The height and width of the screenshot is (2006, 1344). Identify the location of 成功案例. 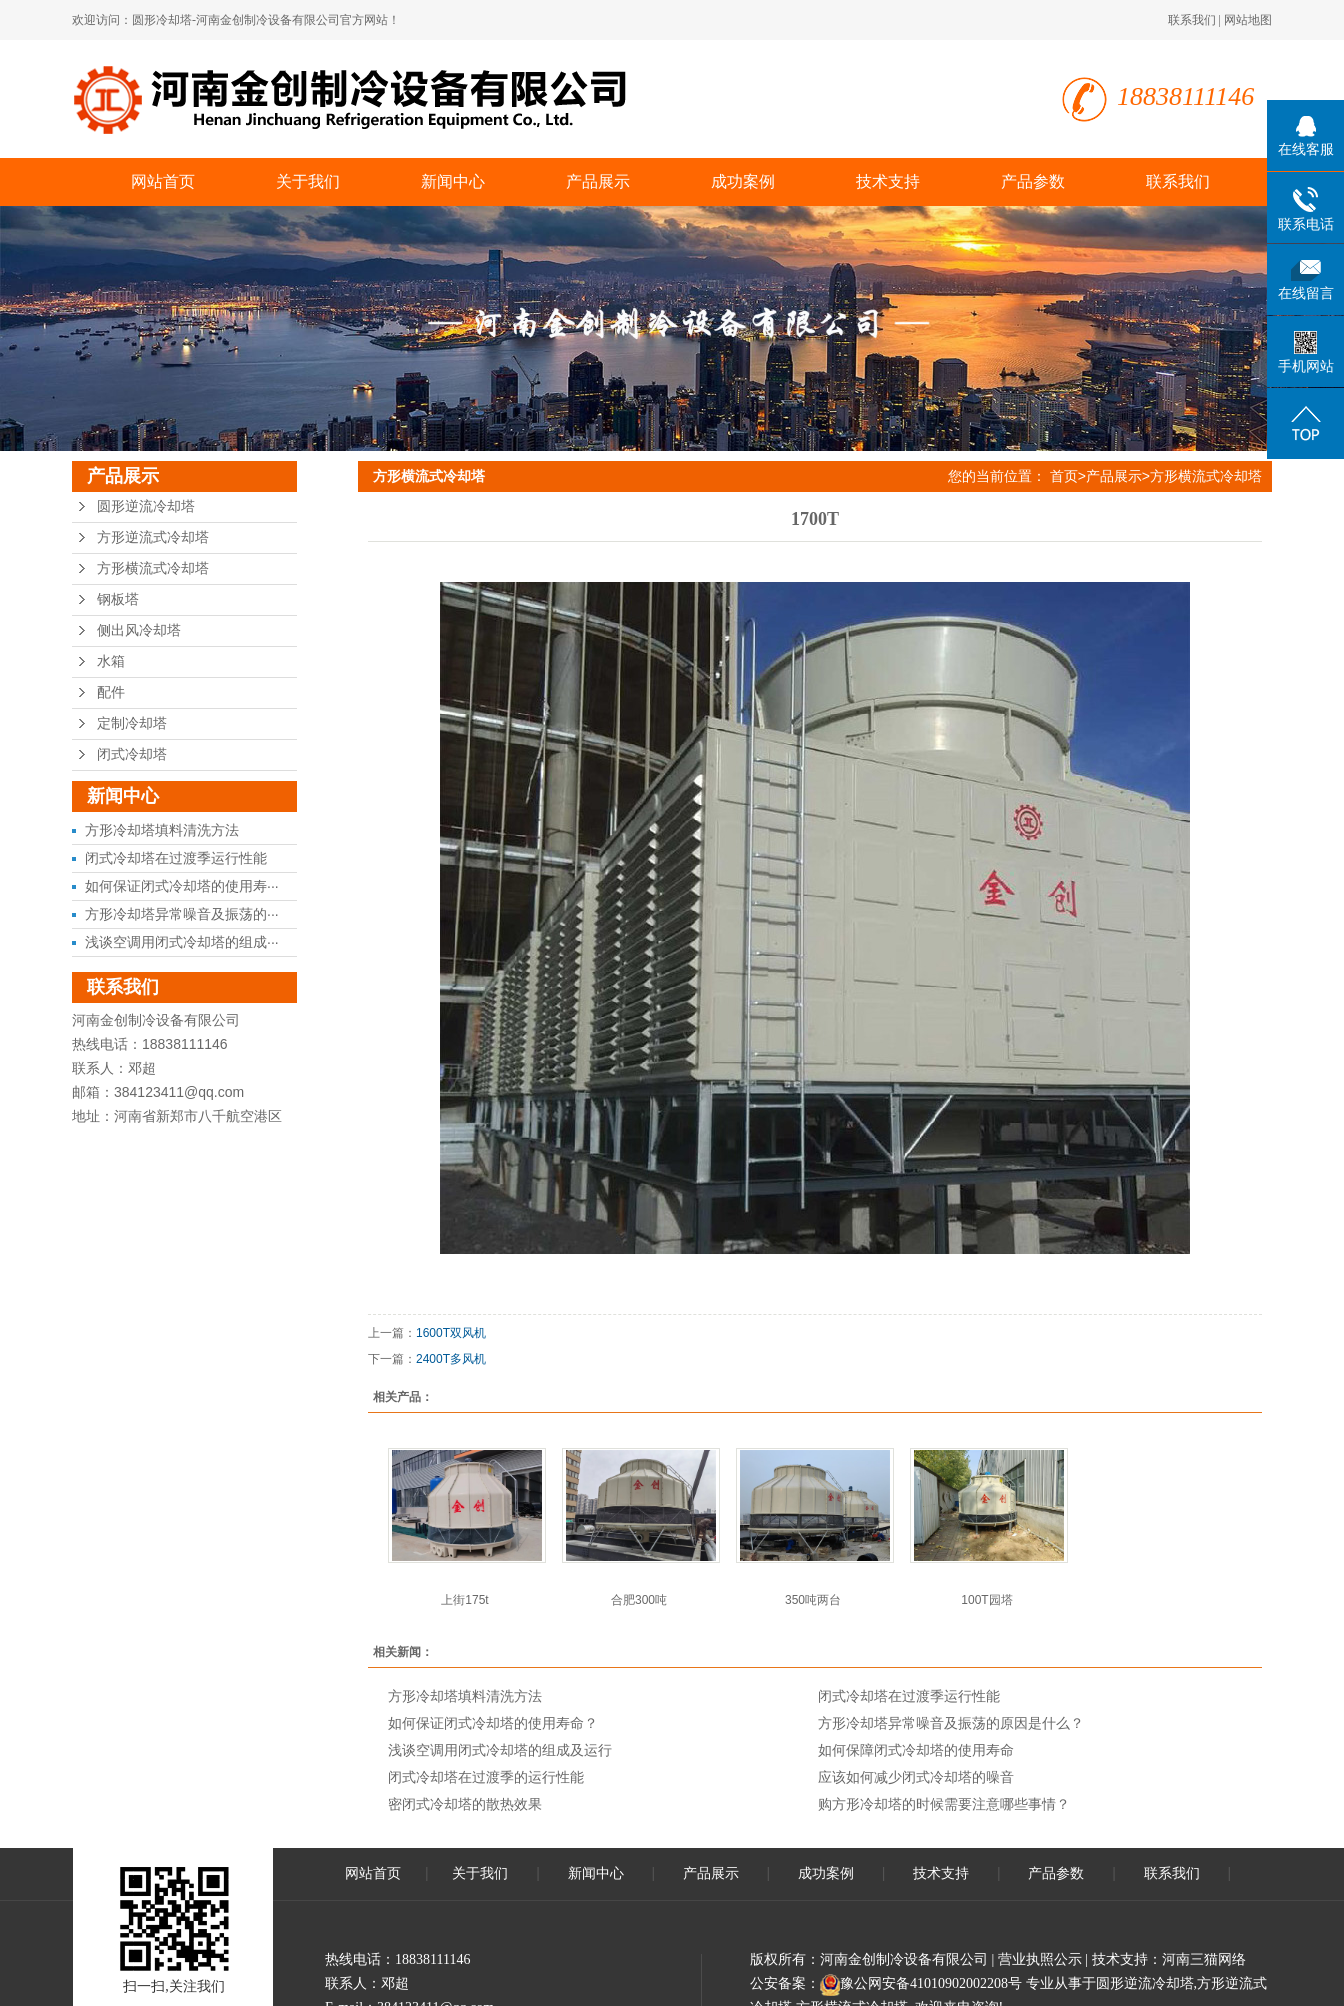
(743, 181).